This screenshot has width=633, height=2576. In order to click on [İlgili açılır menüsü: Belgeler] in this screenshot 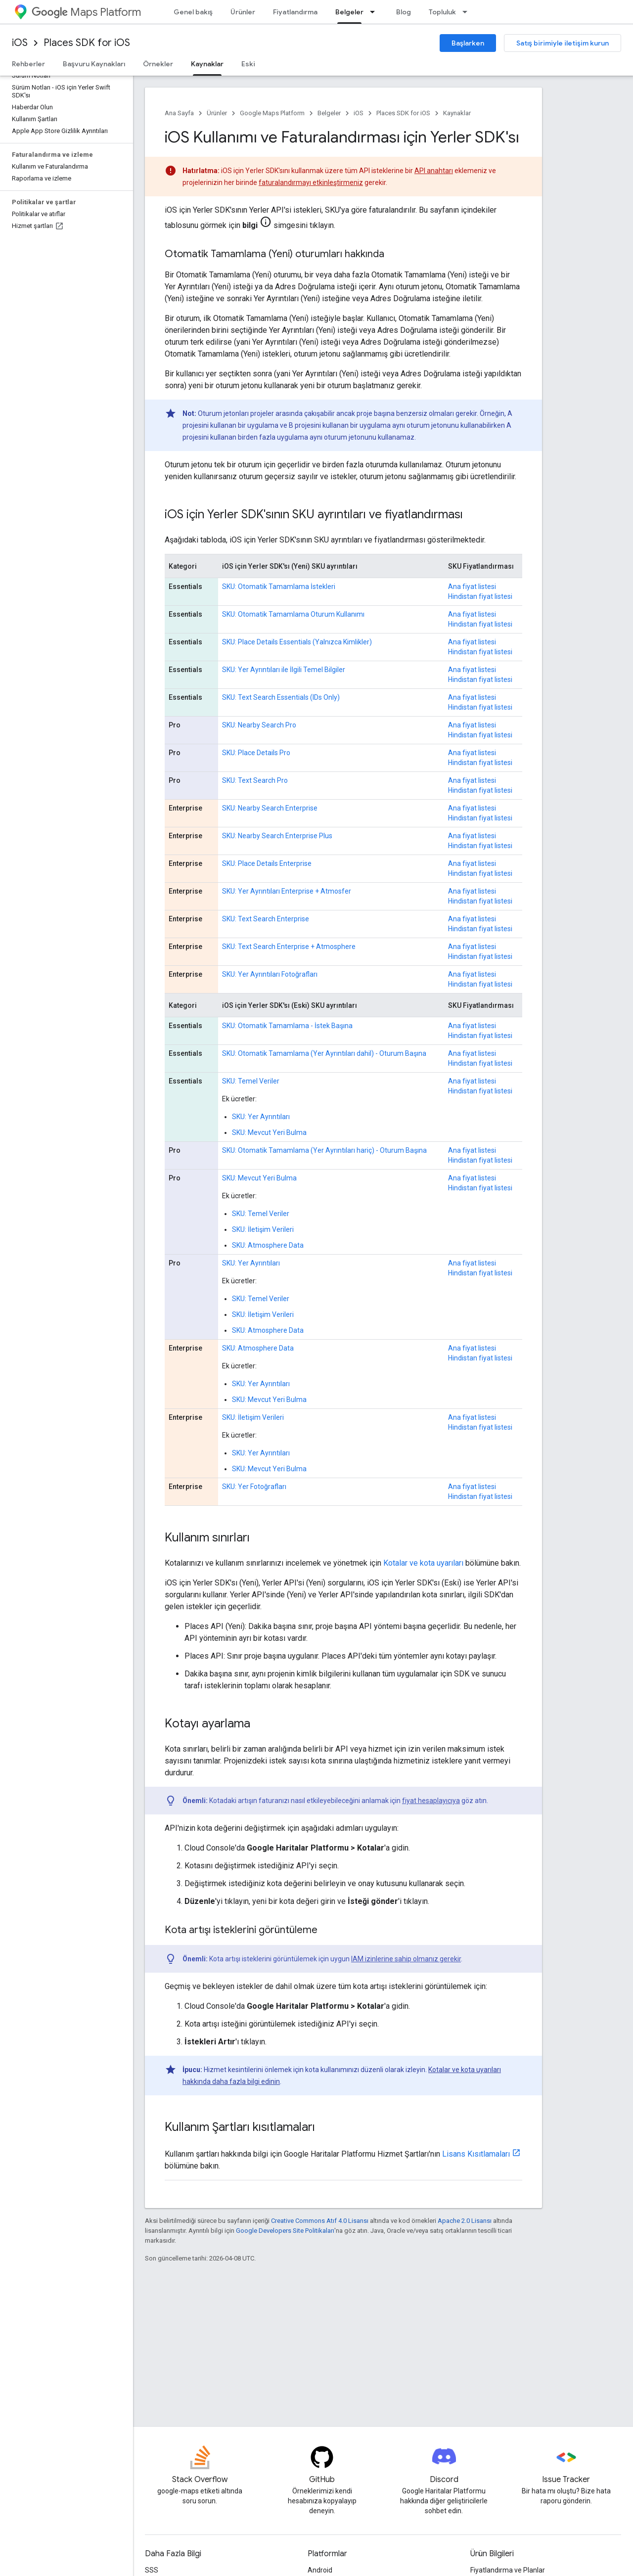, I will do `click(375, 12)`.